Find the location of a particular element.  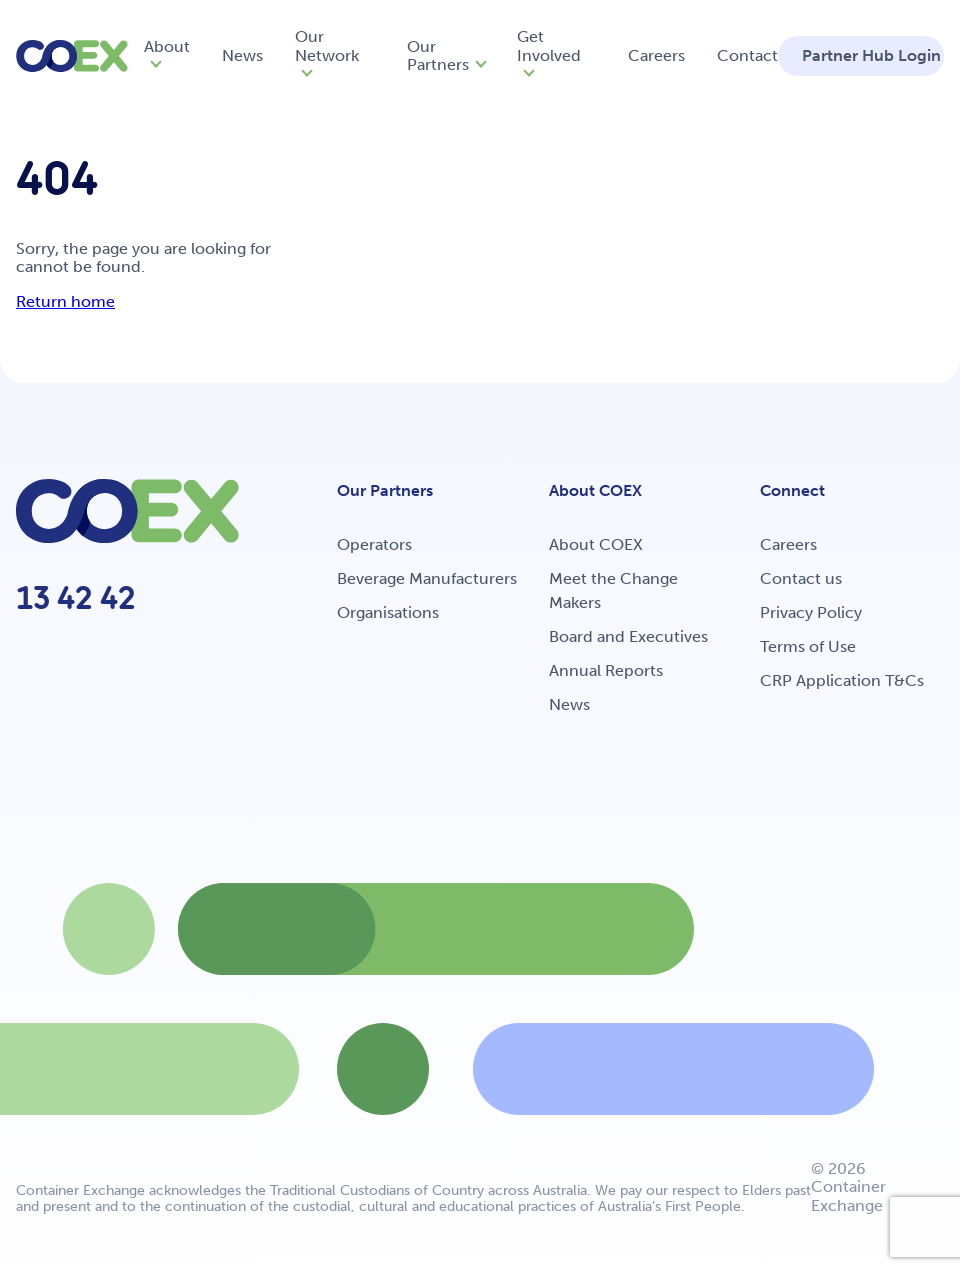

Return home is located at coordinates (65, 301).